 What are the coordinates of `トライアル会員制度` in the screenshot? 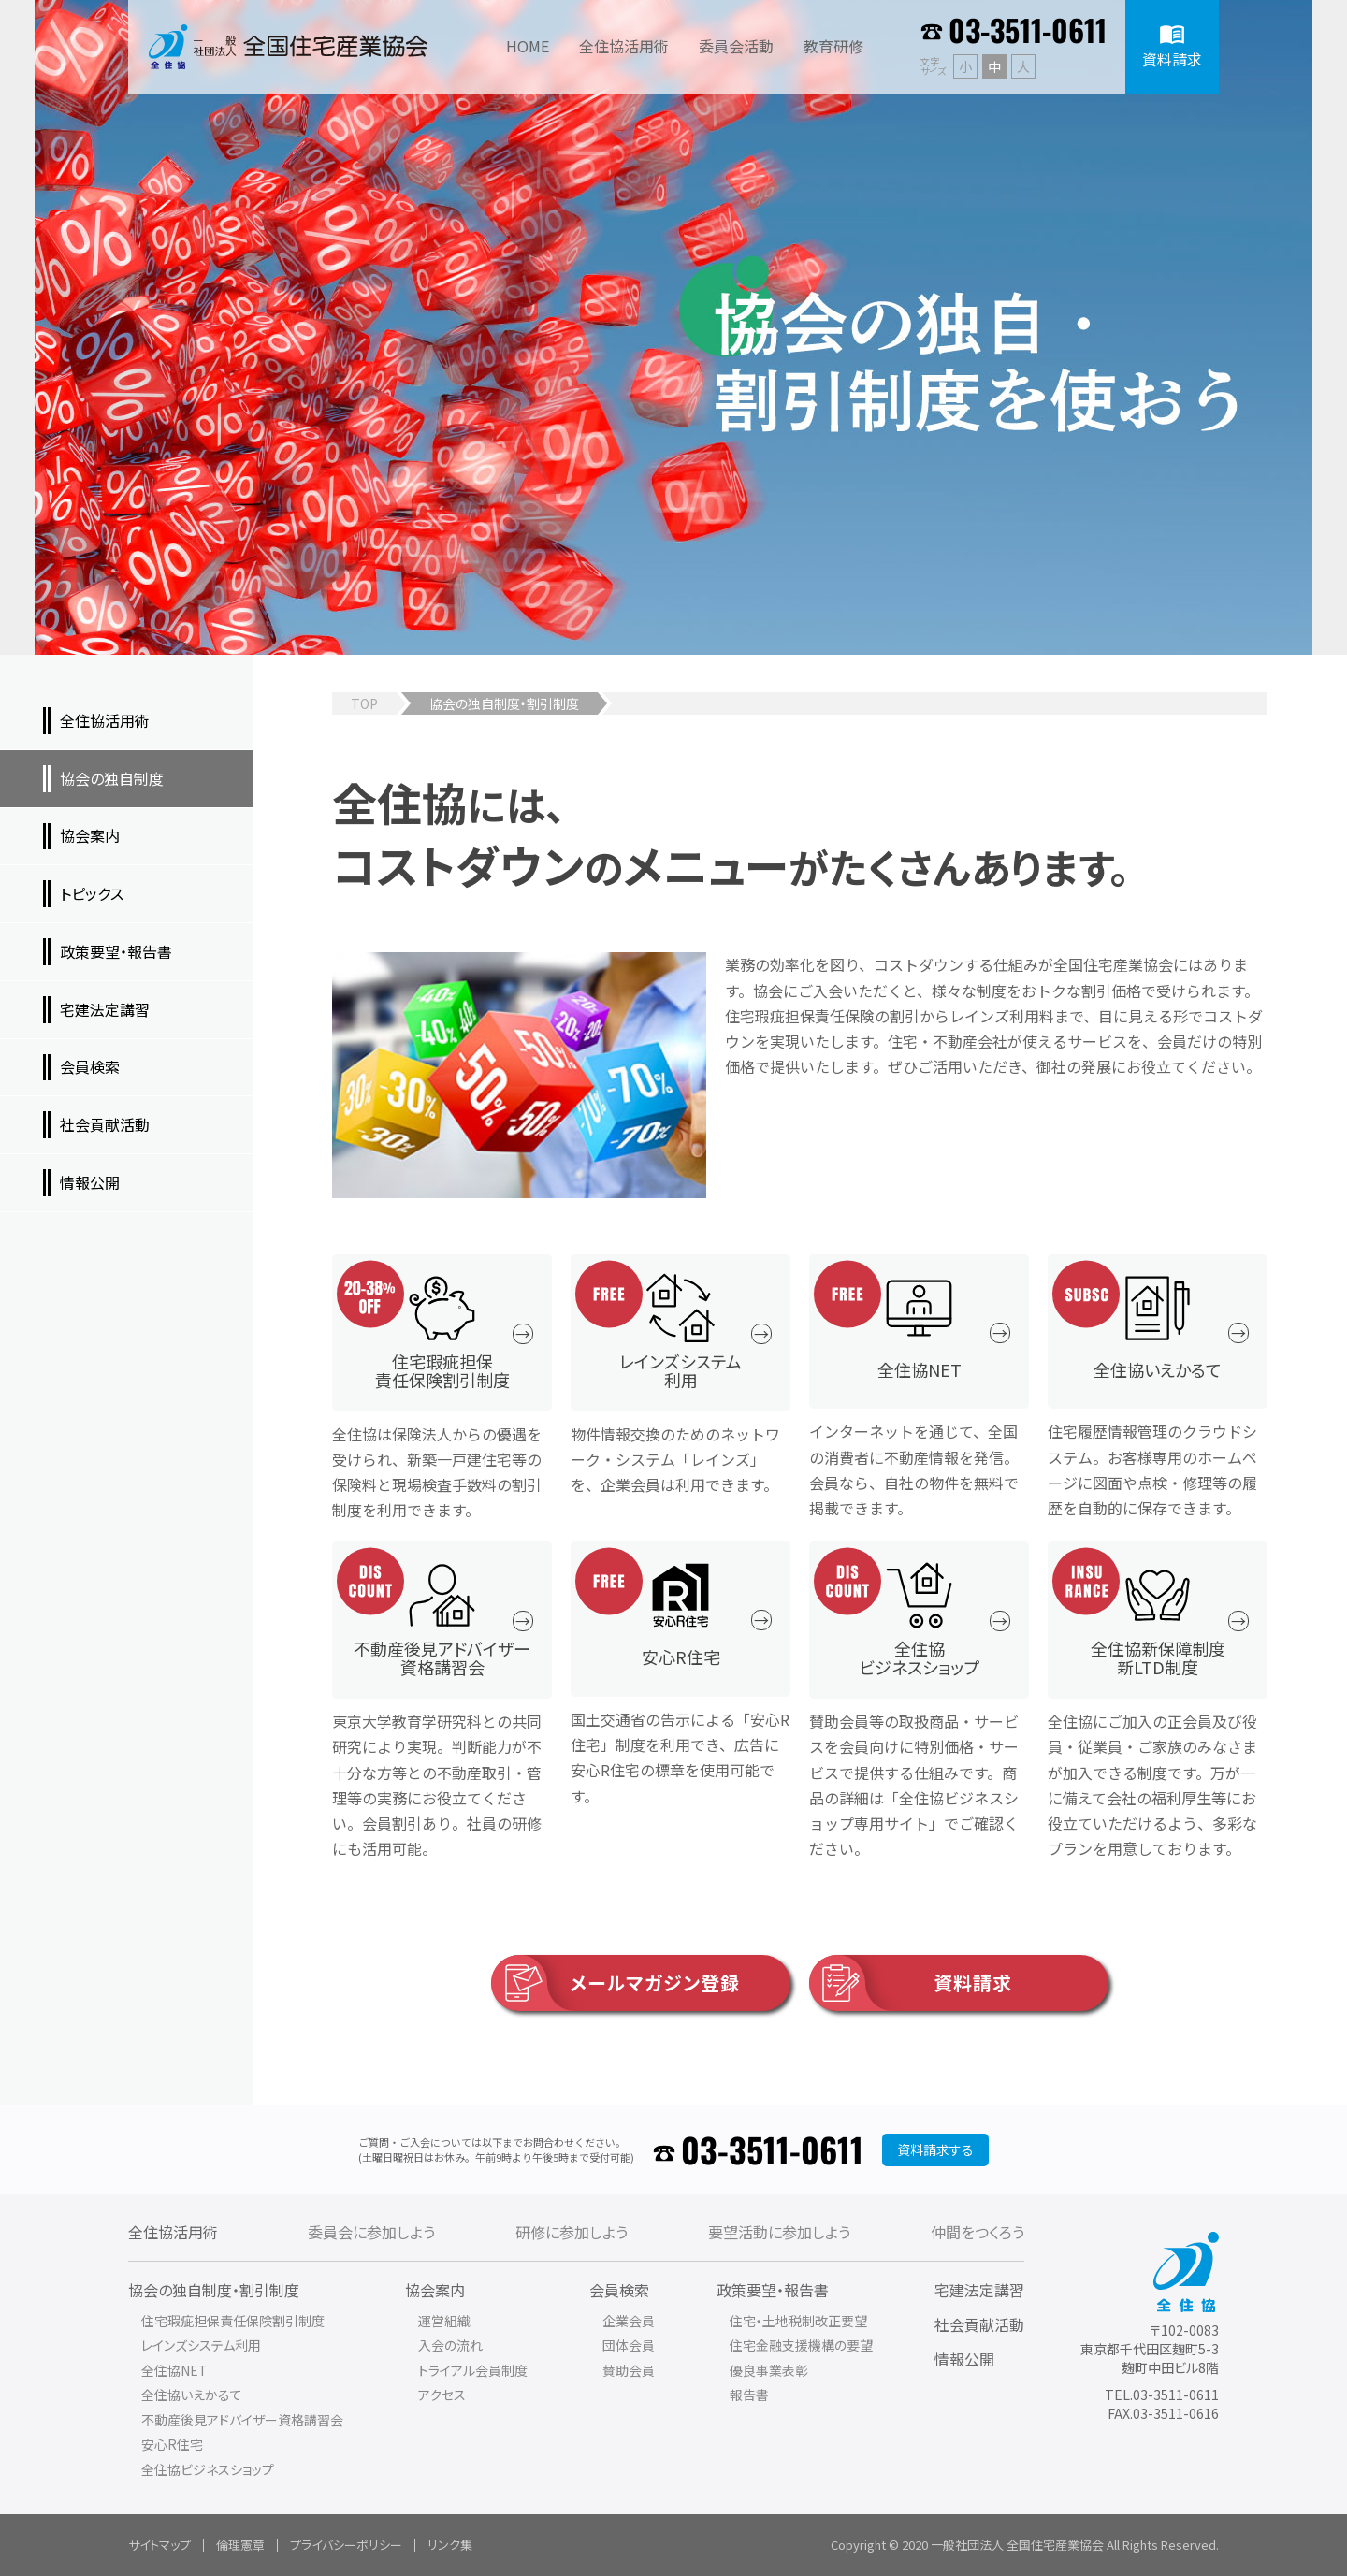 It's located at (473, 2370).